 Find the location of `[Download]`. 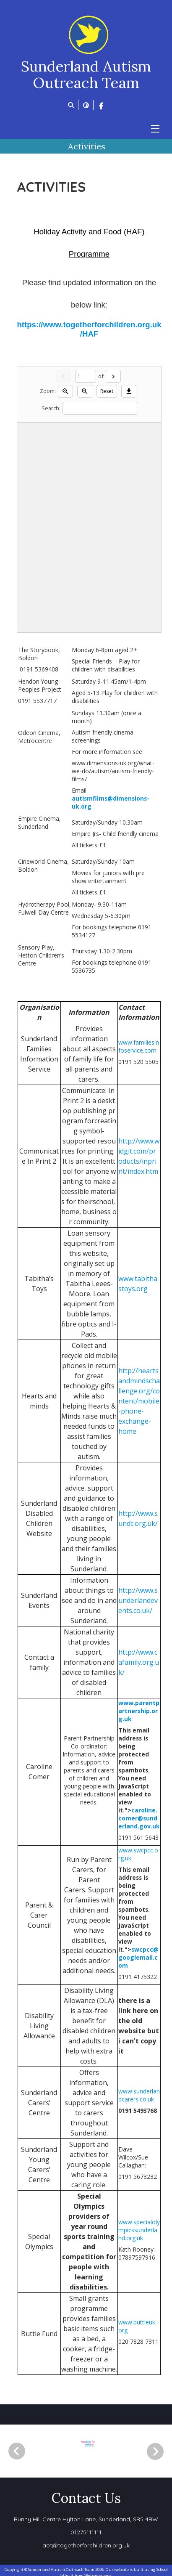

[Download] is located at coordinates (128, 391).